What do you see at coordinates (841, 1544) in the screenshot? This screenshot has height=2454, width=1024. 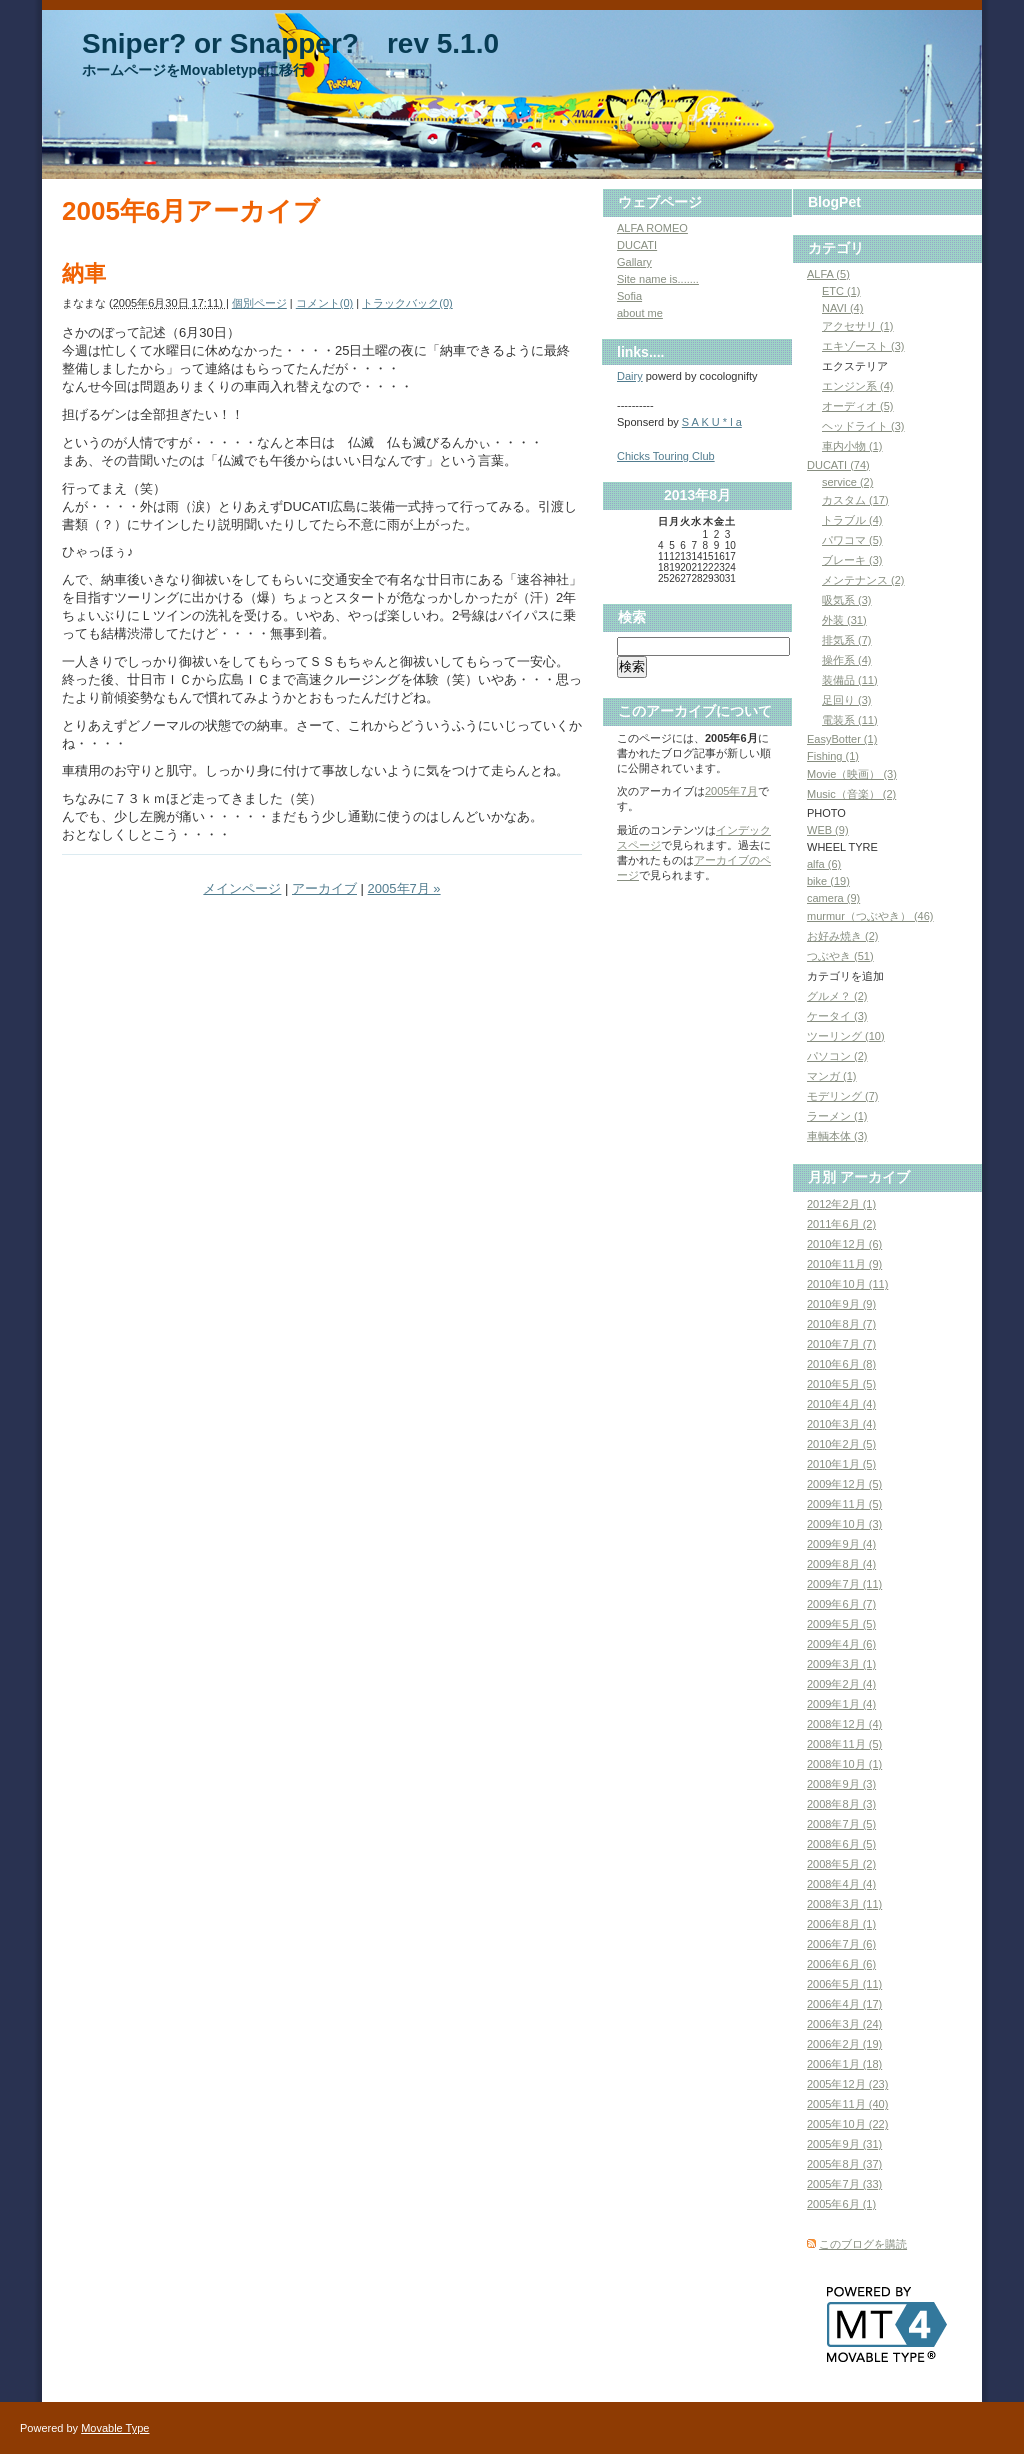 I see `2009年9月 (4)` at bounding box center [841, 1544].